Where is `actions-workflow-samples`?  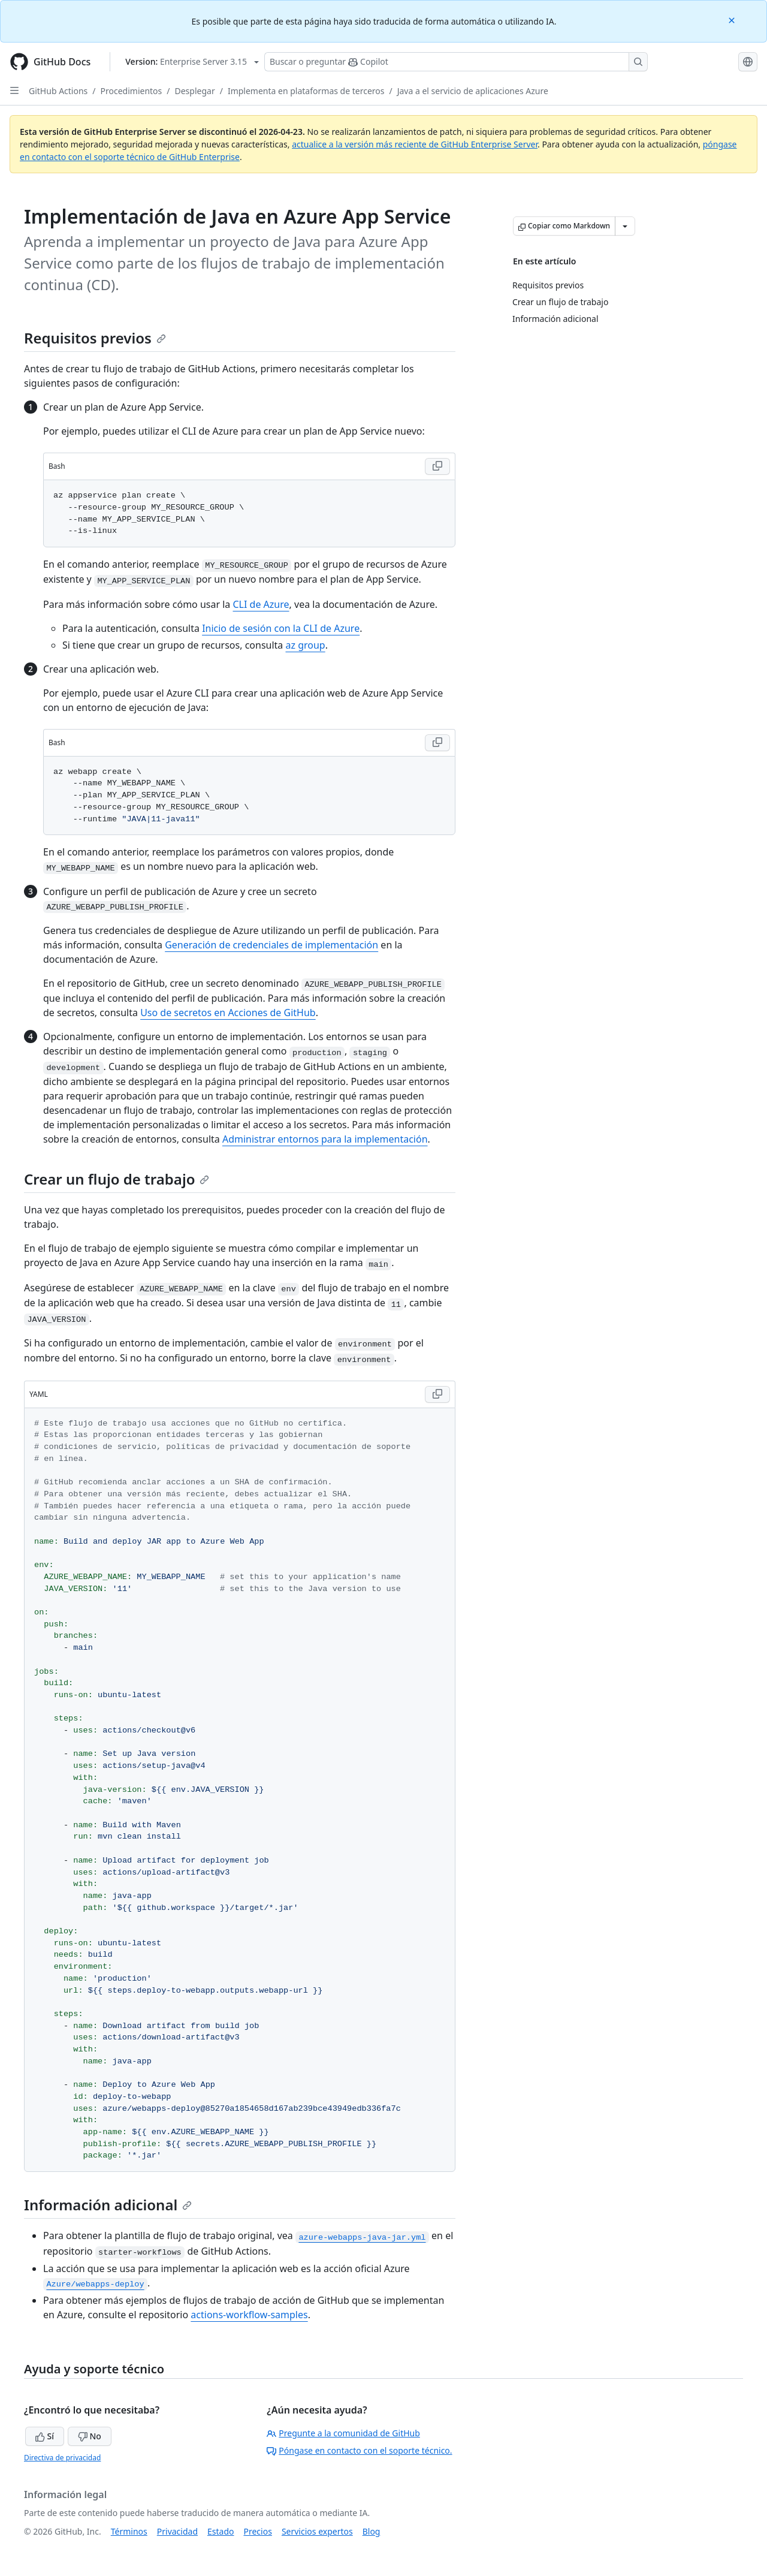
actions-workflow-samples is located at coordinates (249, 2314).